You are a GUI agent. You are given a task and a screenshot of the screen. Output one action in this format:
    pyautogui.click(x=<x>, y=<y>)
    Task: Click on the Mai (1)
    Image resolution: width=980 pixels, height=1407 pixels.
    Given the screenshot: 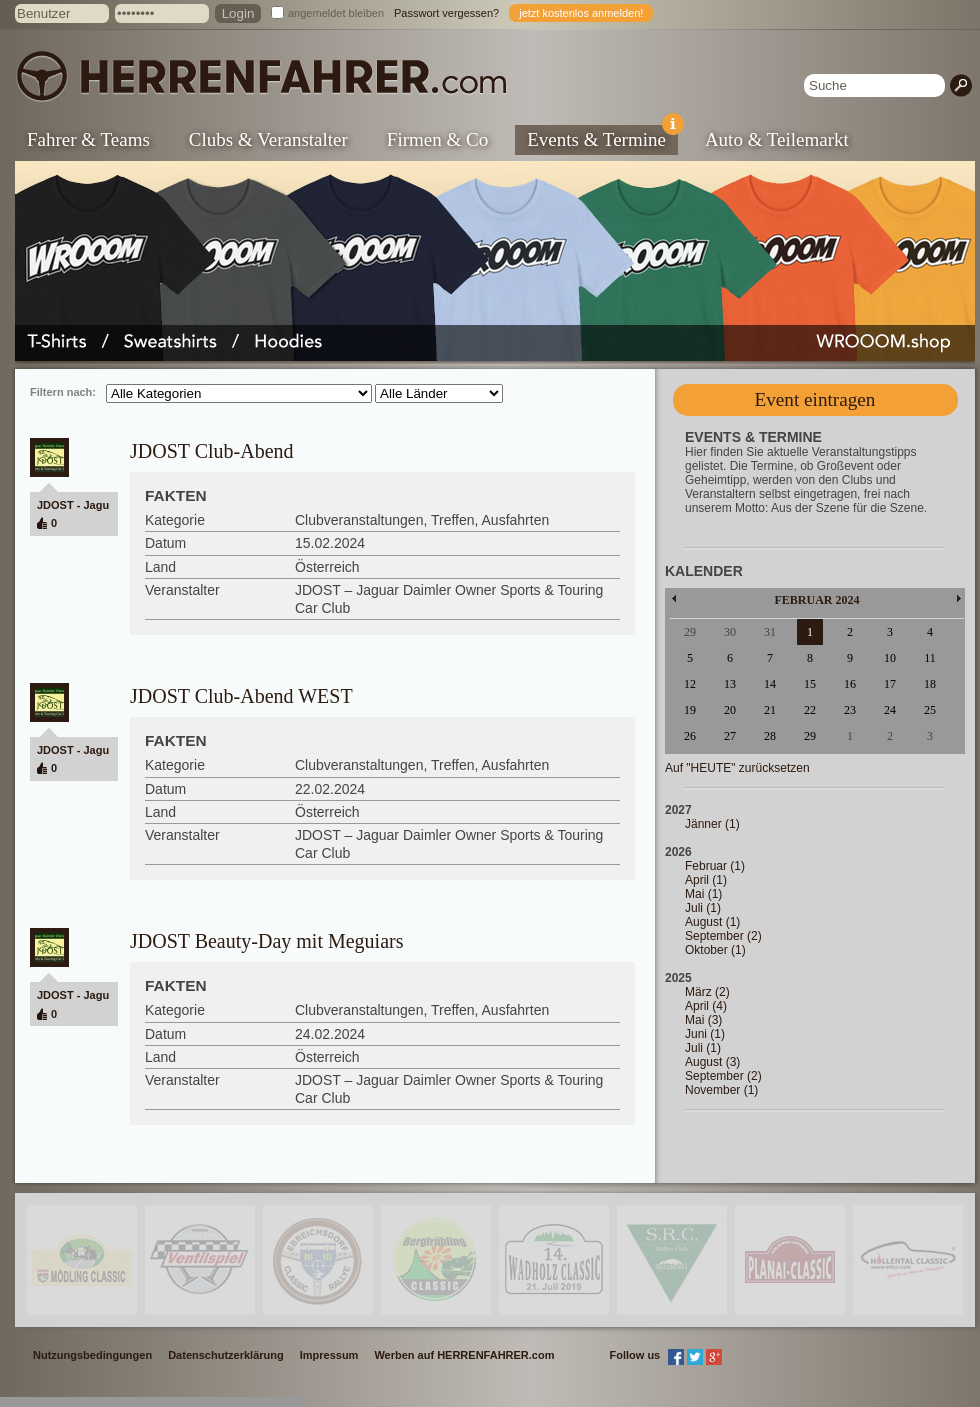 What is the action you would take?
    pyautogui.click(x=703, y=894)
    